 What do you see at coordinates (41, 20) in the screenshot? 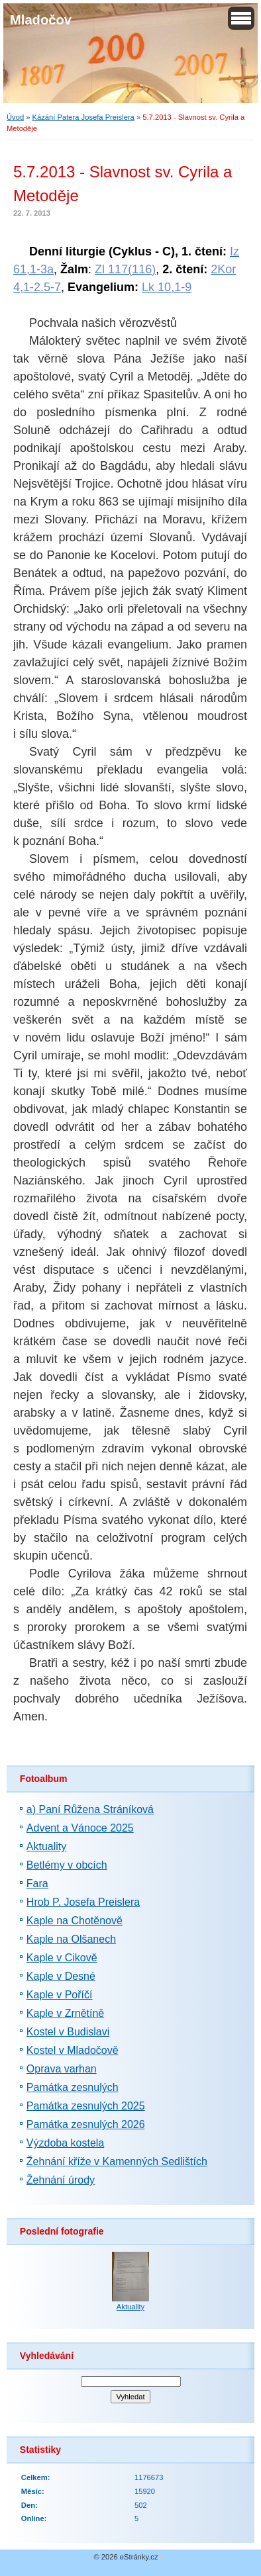
I see `Mladočov` at bounding box center [41, 20].